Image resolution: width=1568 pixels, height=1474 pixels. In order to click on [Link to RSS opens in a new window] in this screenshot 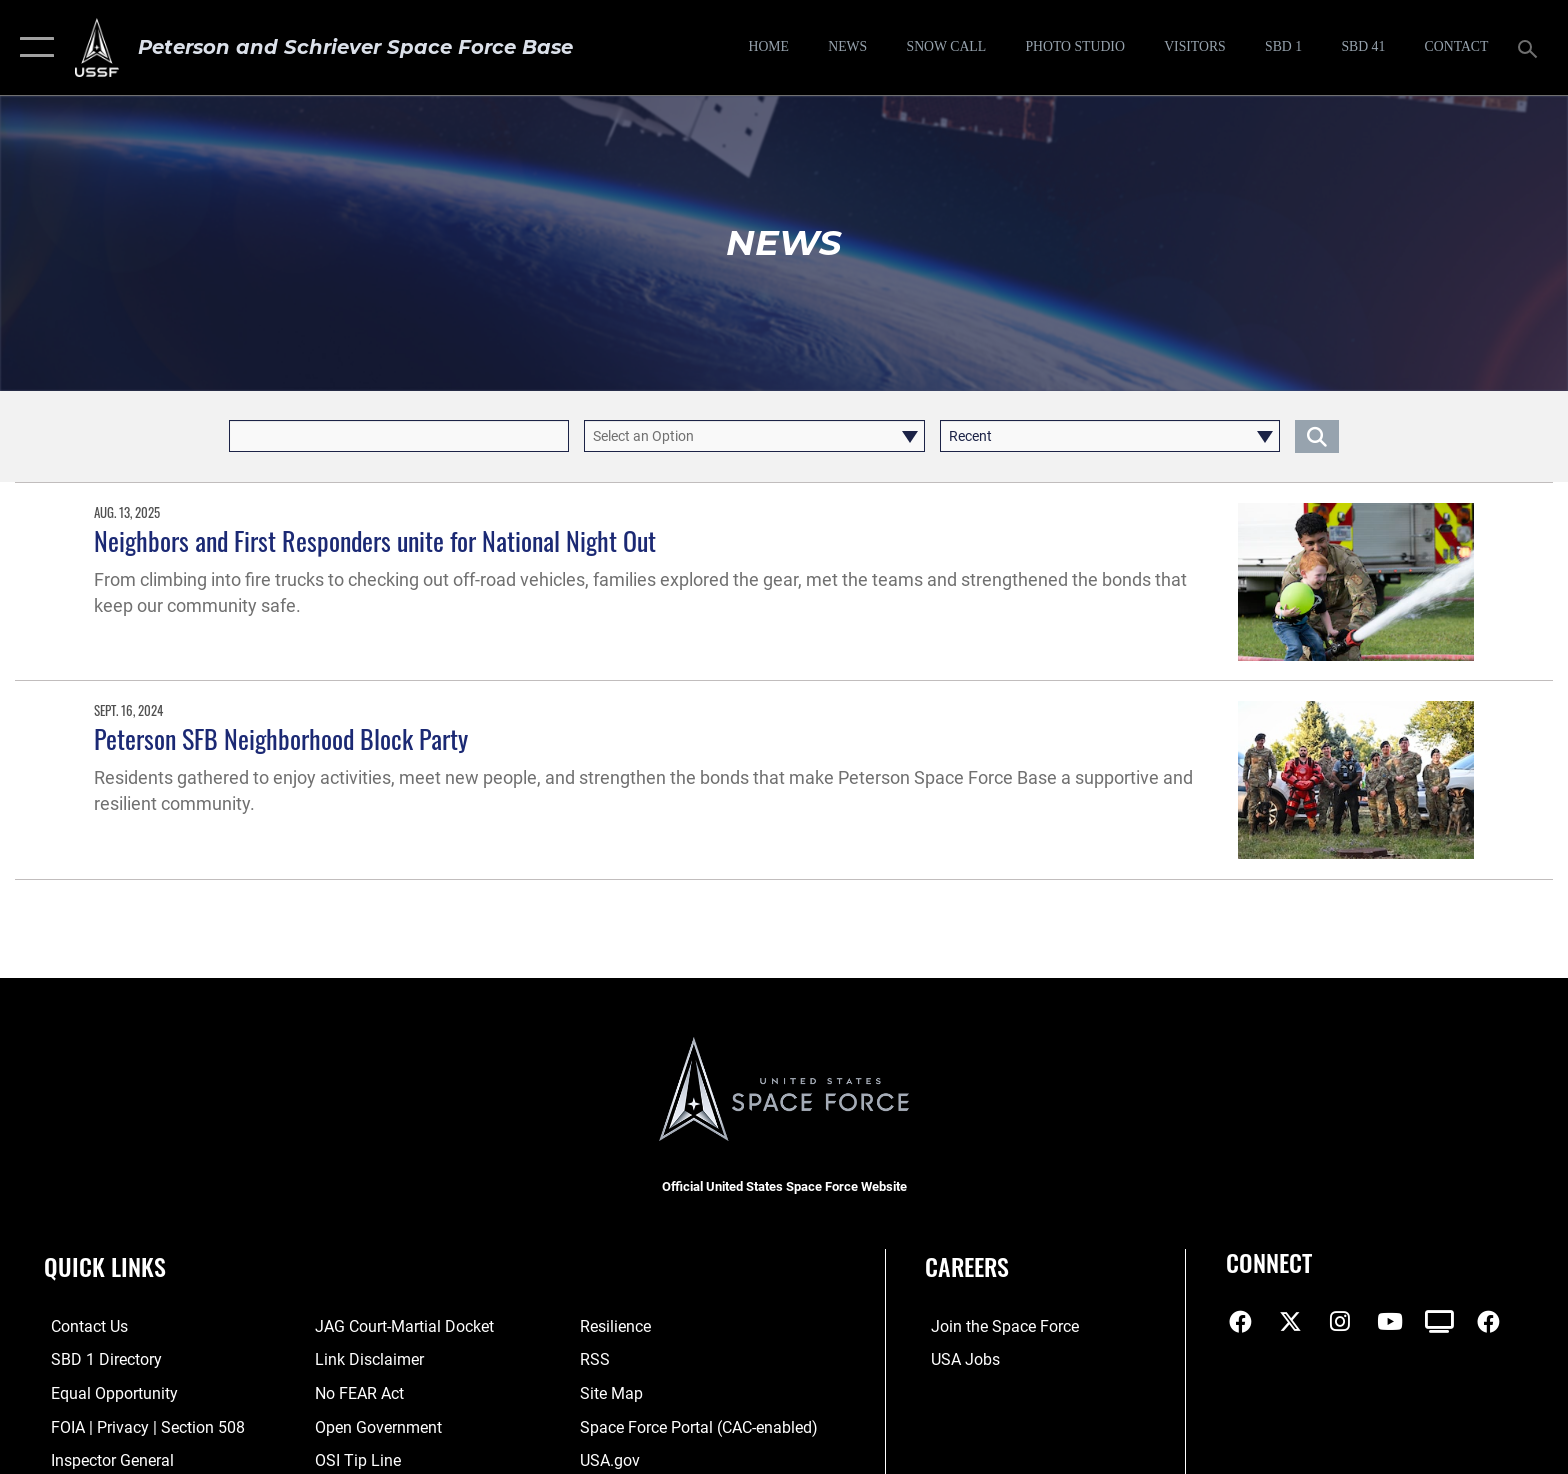, I will do `click(597, 1359)`.